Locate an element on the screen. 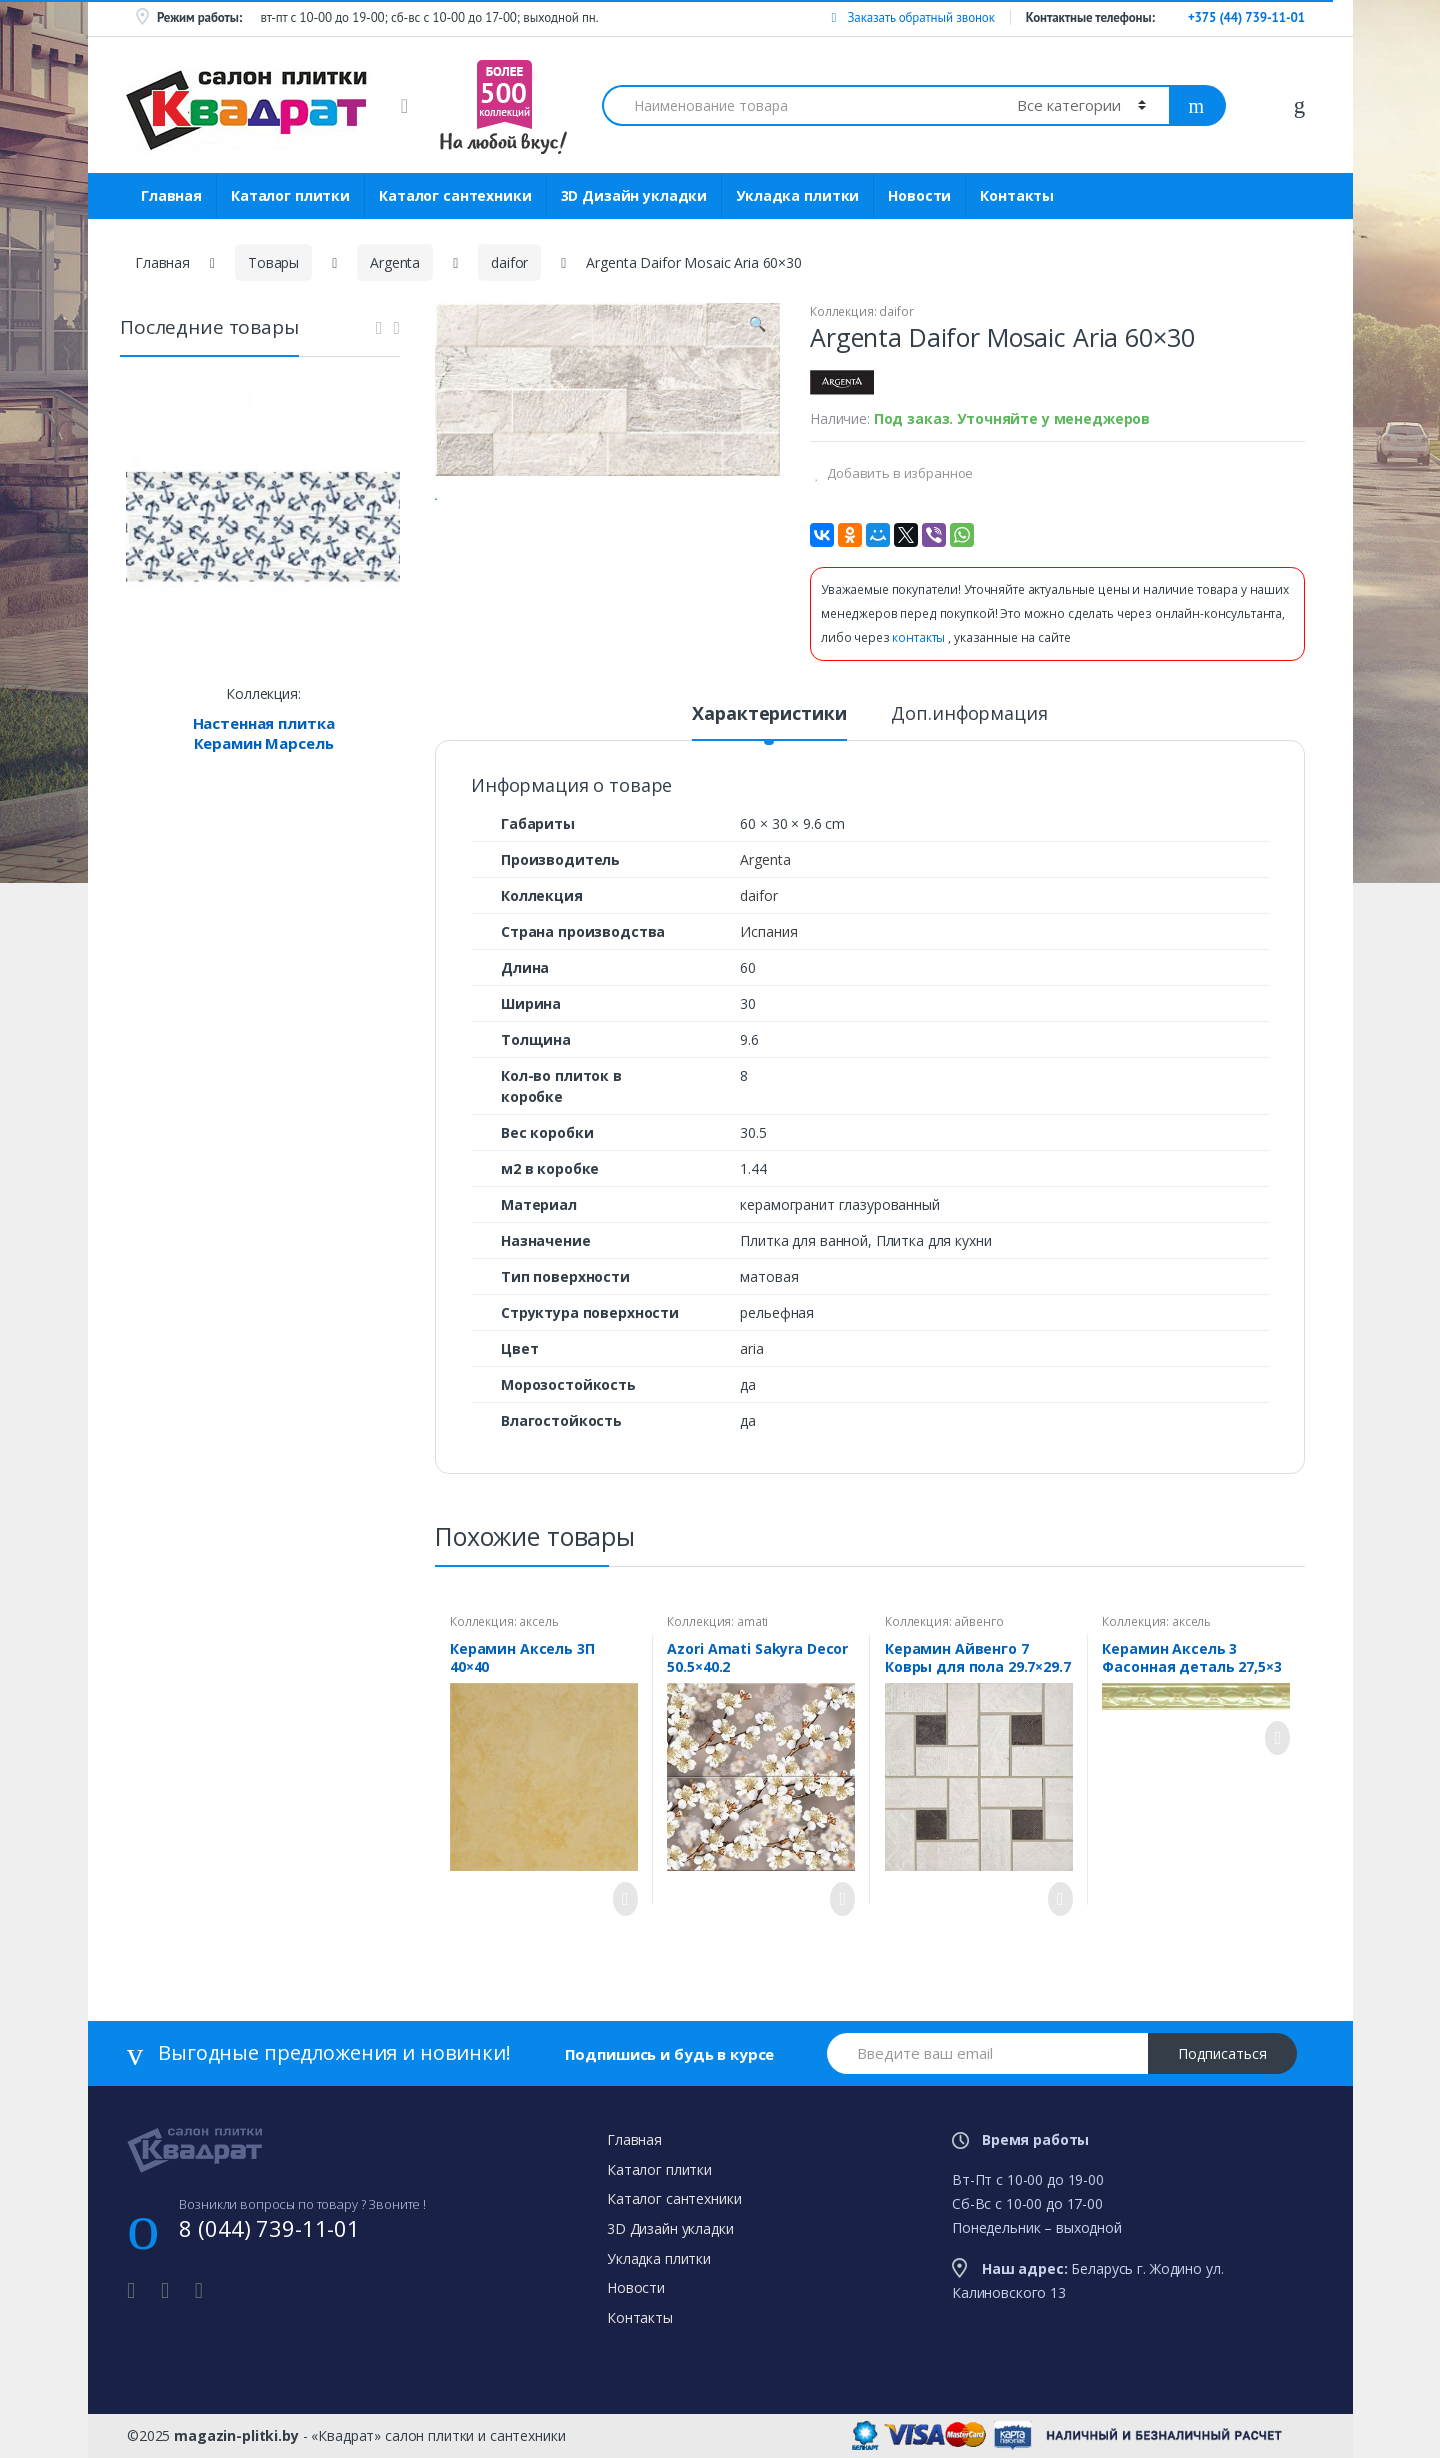 The width and height of the screenshot is (1440, 2458). Просмотреть товар is located at coordinates (620, 1899).